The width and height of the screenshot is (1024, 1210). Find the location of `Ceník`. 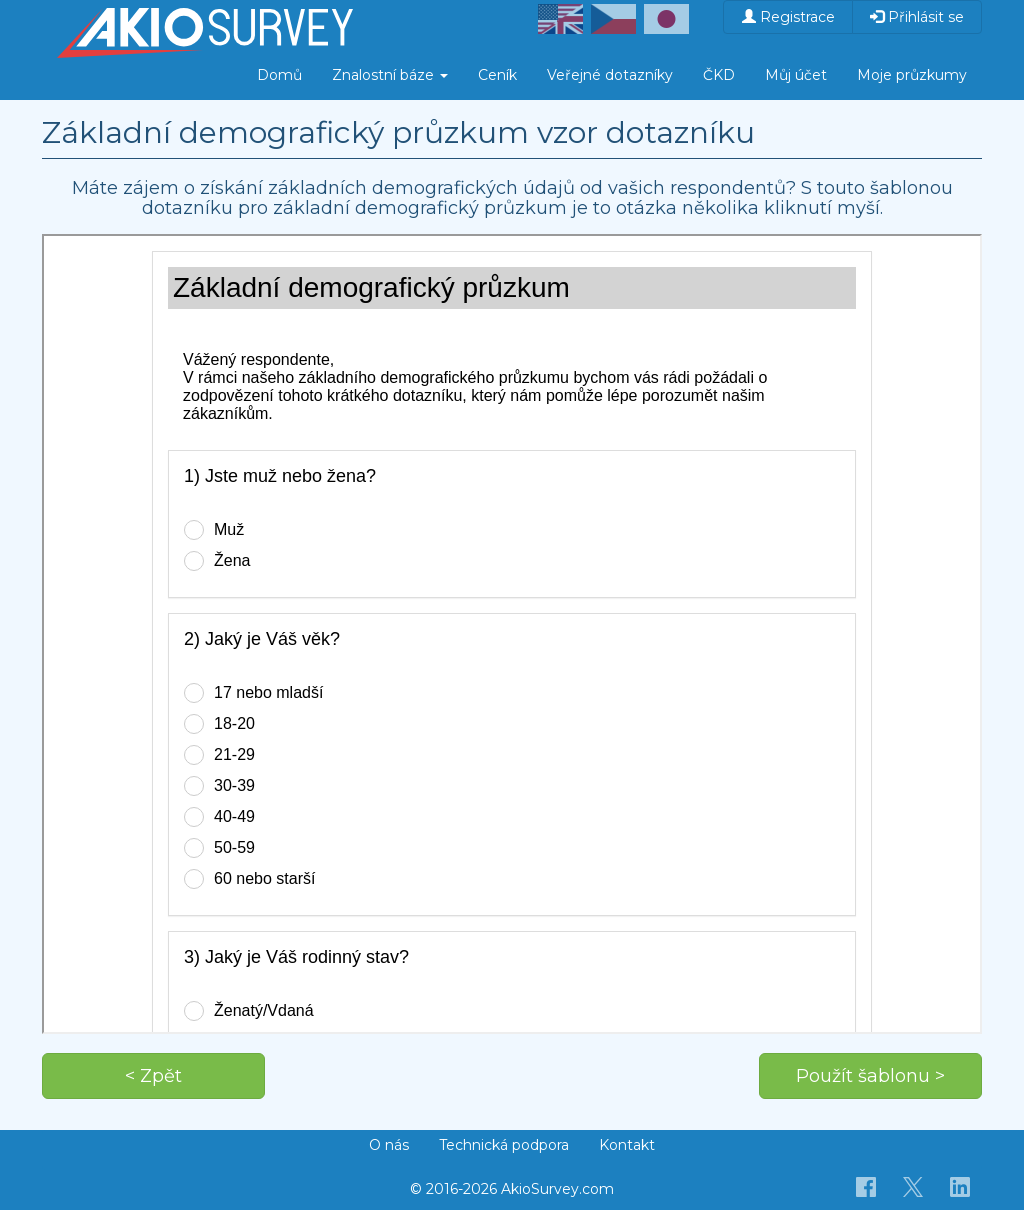

Ceník is located at coordinates (497, 75).